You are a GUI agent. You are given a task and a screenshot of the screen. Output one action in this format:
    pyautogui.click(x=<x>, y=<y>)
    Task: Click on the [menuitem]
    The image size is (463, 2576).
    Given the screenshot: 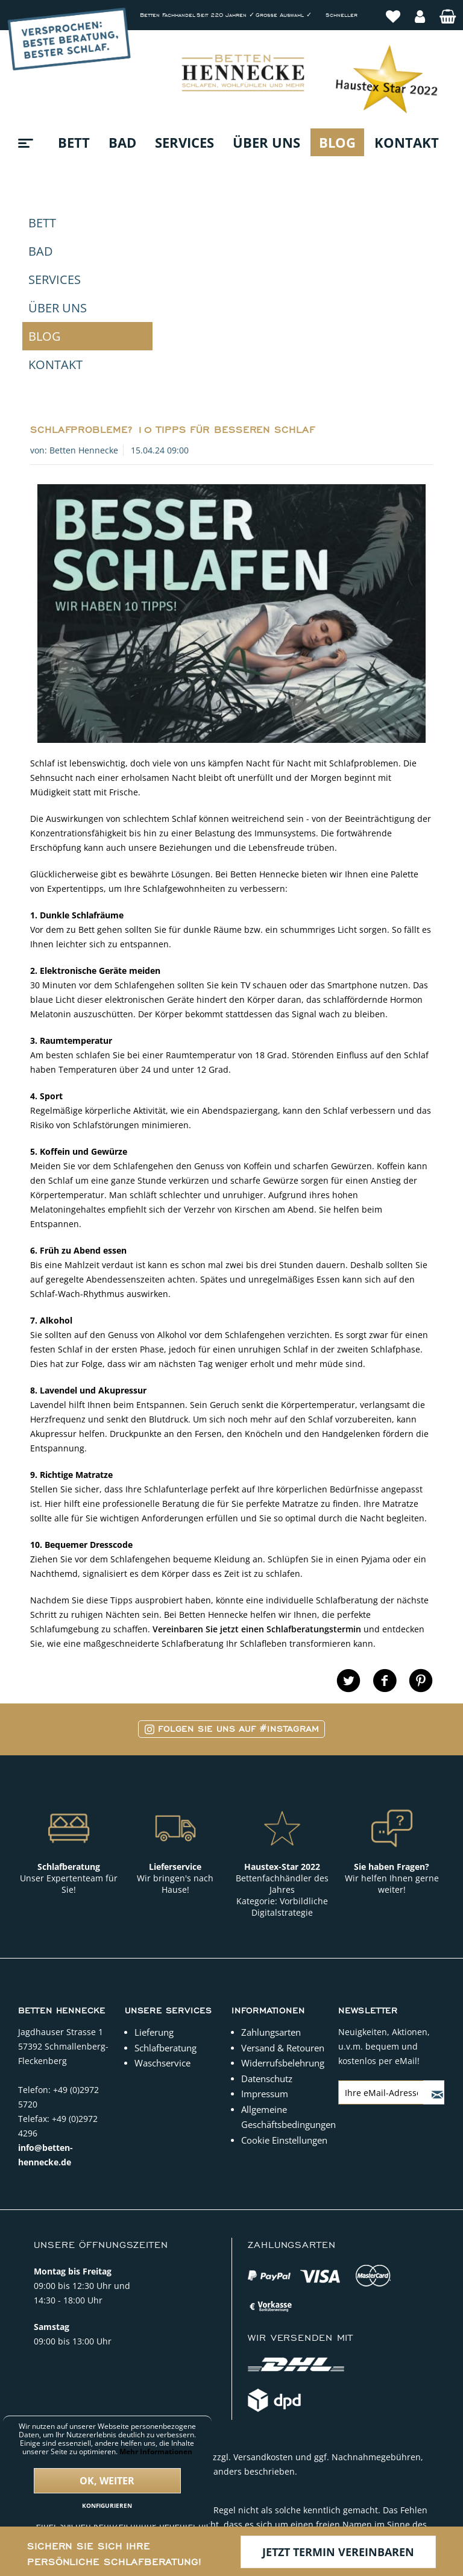 What is the action you would take?
    pyautogui.click(x=393, y=9)
    